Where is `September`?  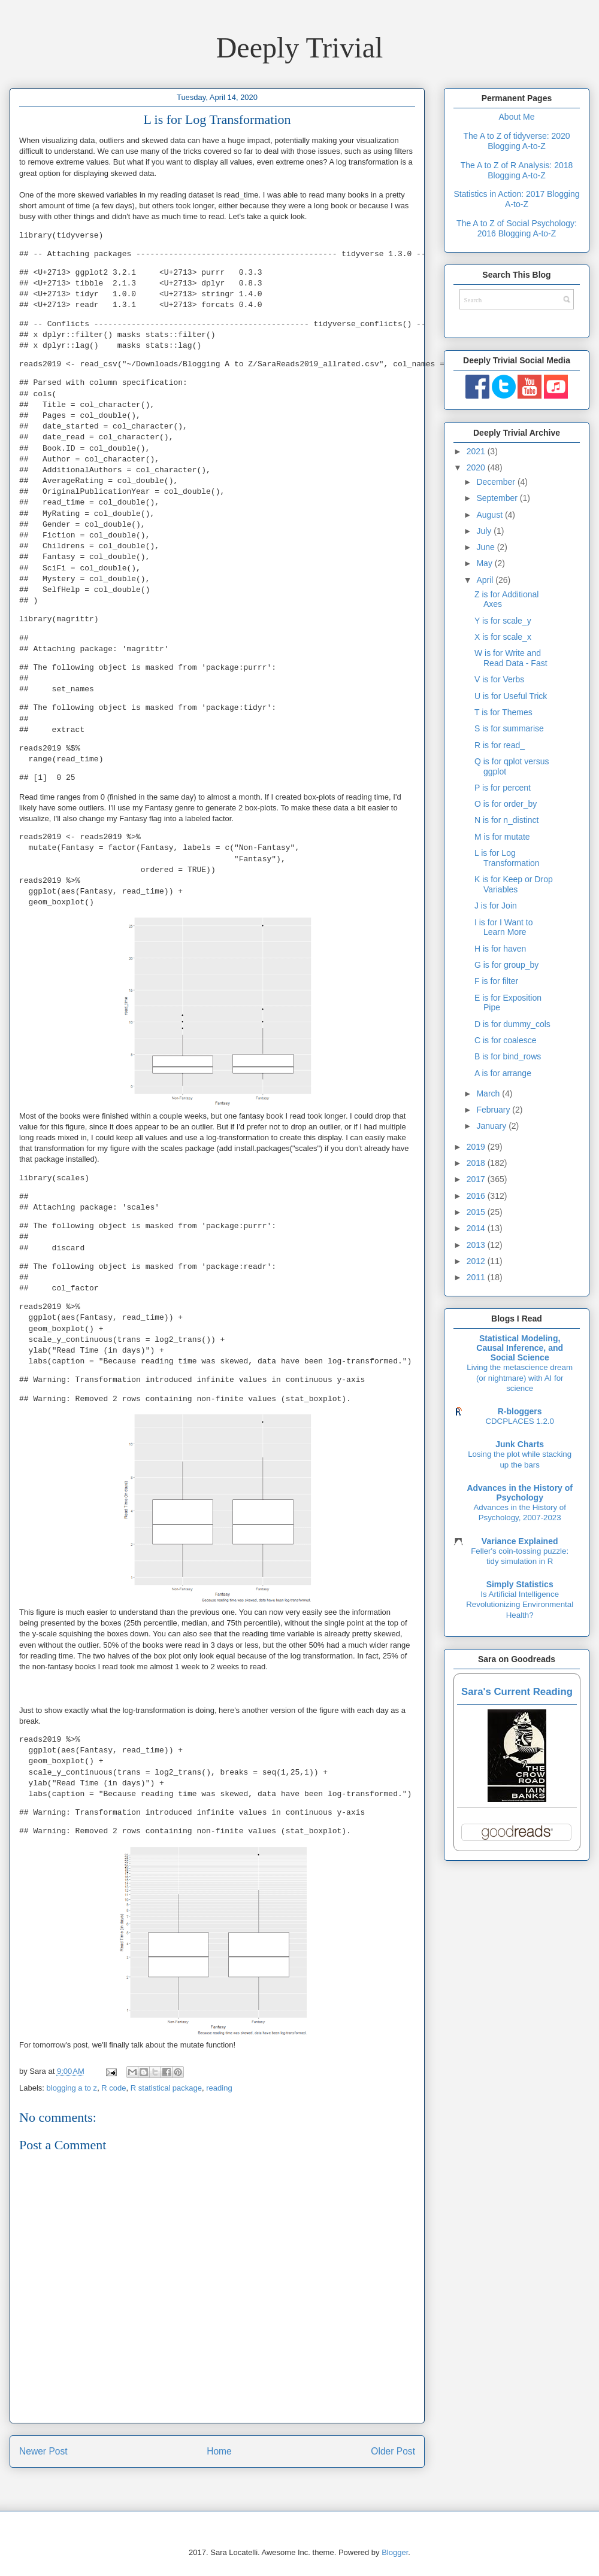 September is located at coordinates (497, 498).